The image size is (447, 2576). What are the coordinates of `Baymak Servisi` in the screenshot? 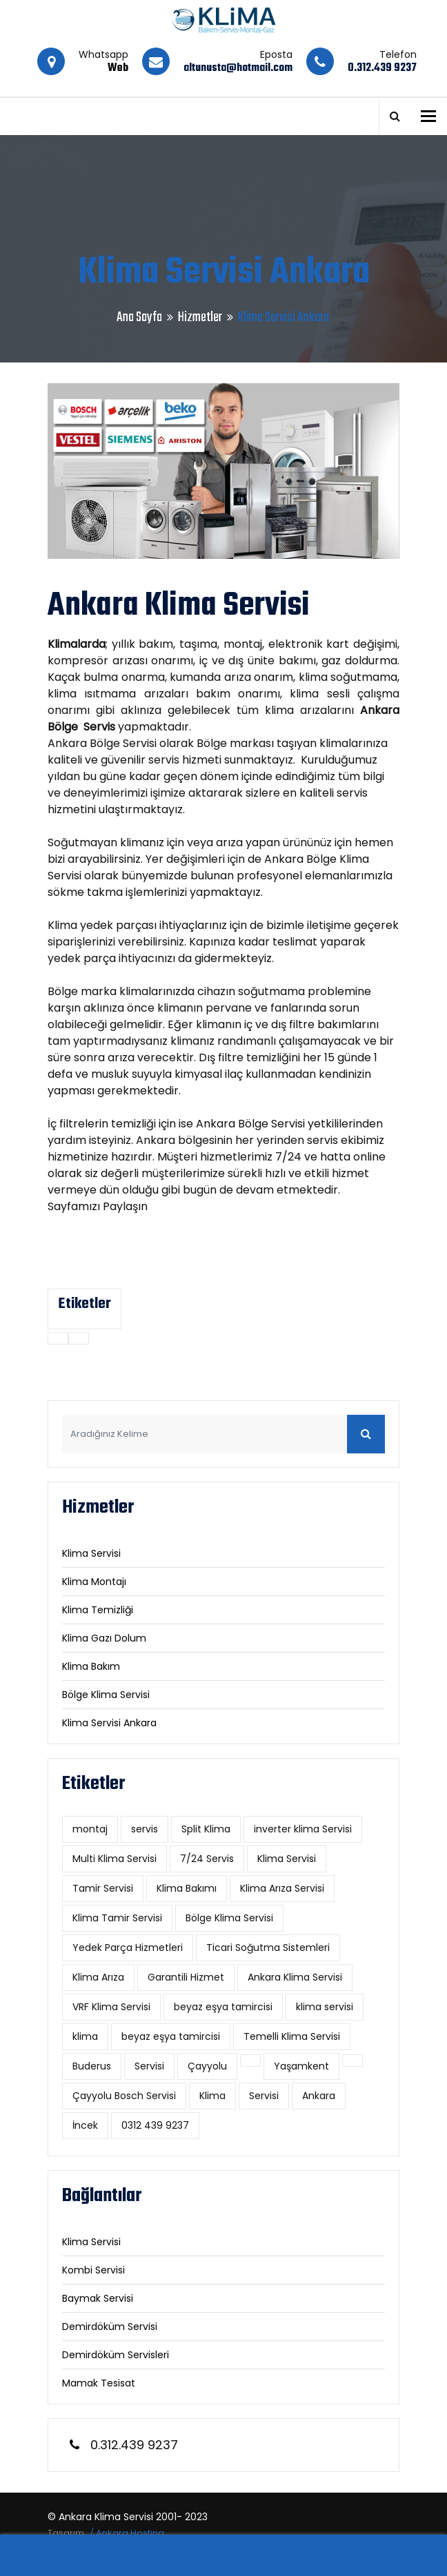 It's located at (97, 2298).